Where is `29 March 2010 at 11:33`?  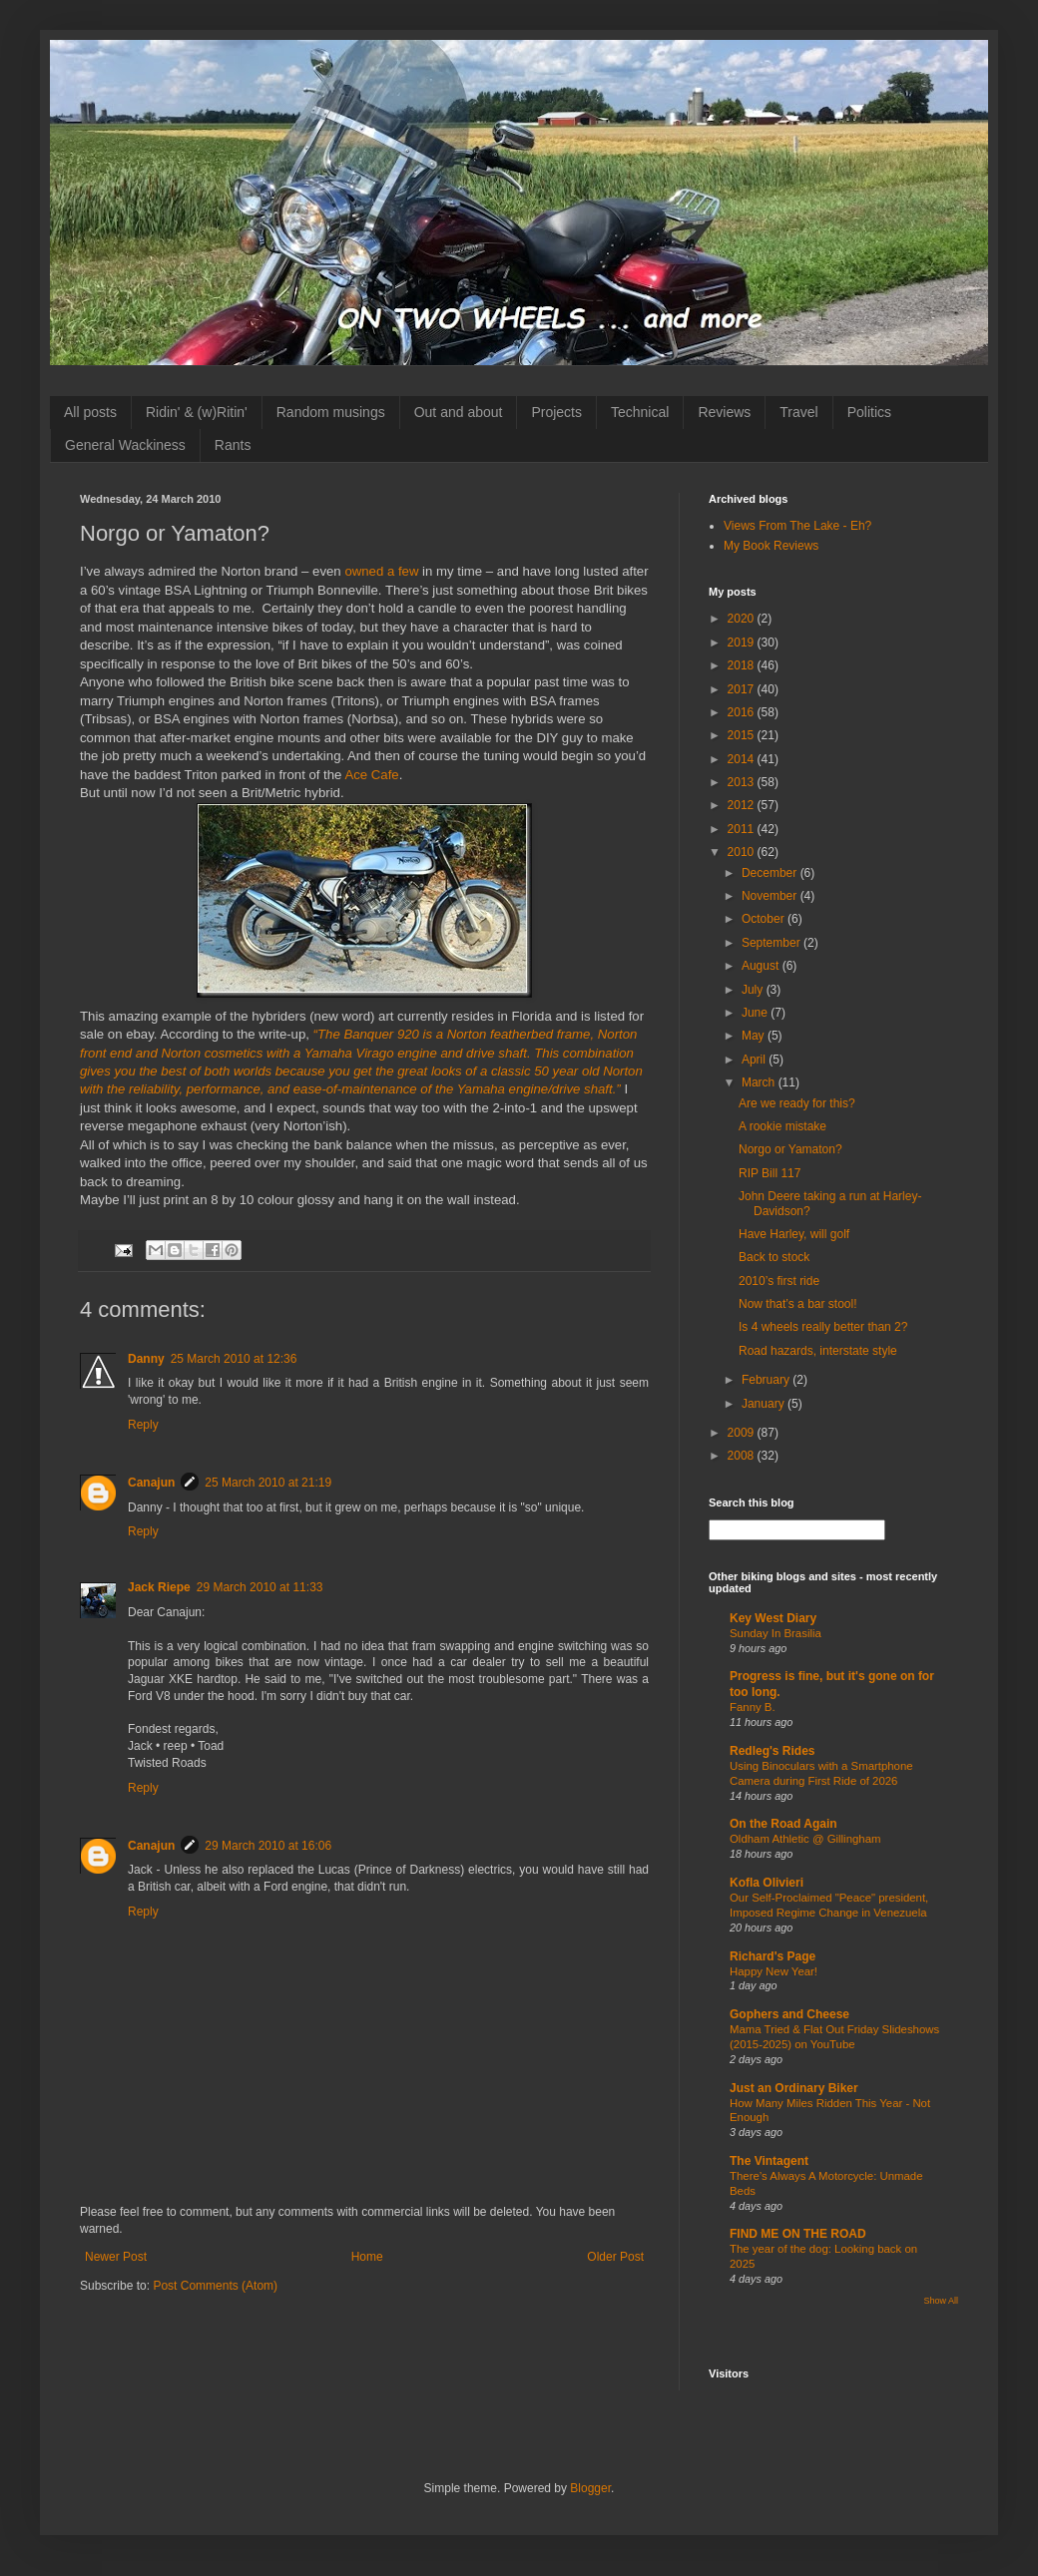 29 March 2010 at 11:33 is located at coordinates (260, 1587).